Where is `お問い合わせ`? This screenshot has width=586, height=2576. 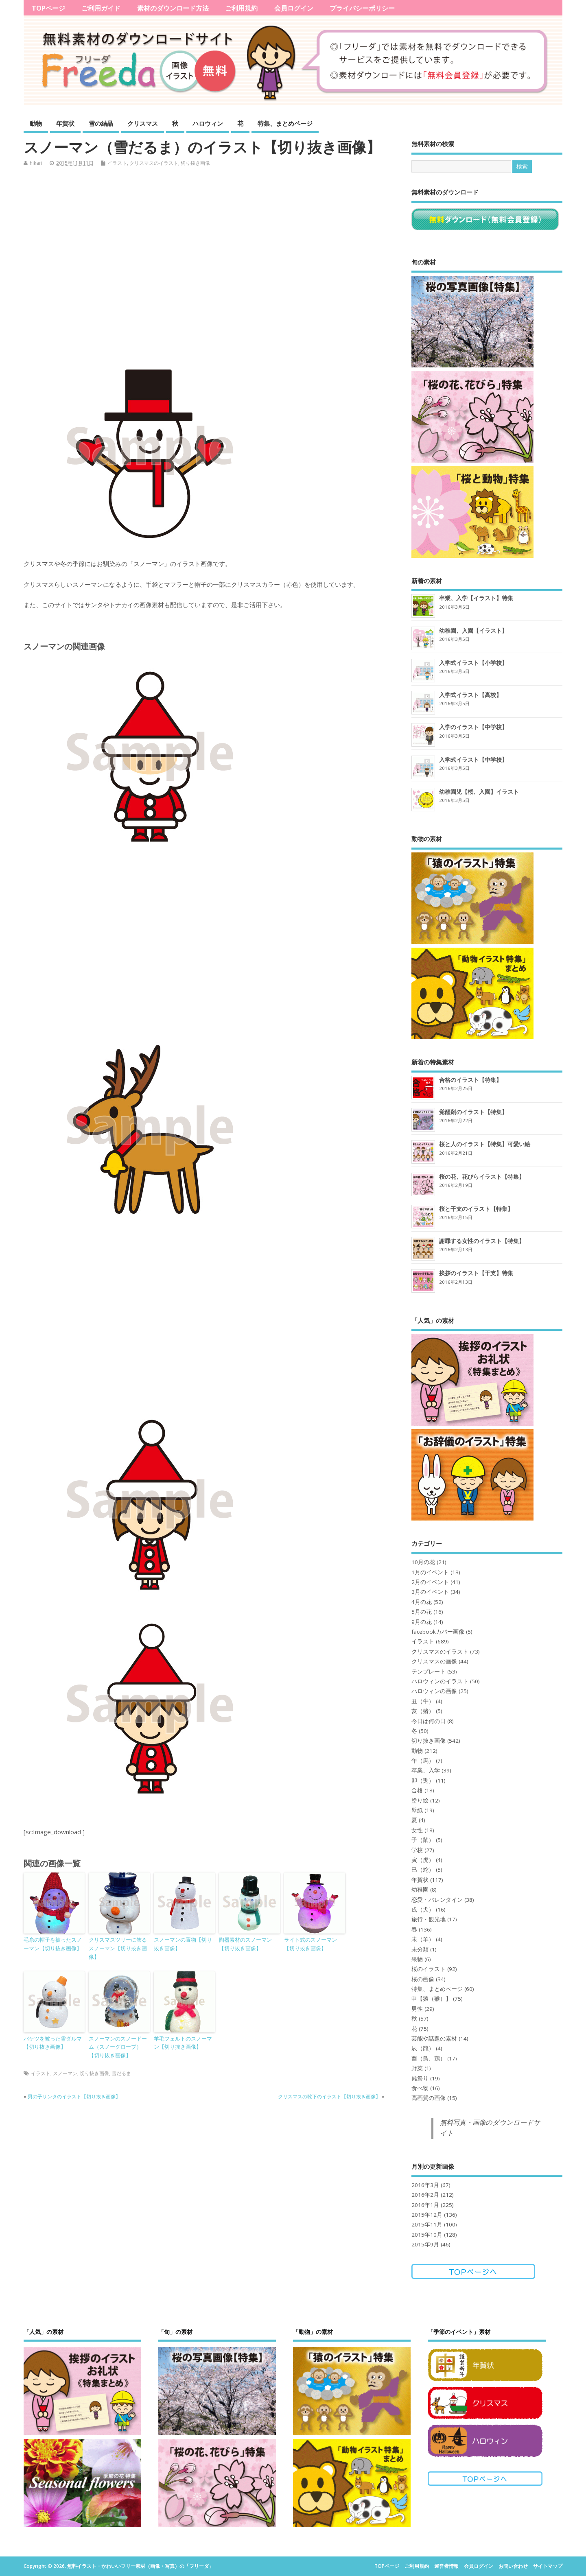
お問い合わせ is located at coordinates (513, 2566).